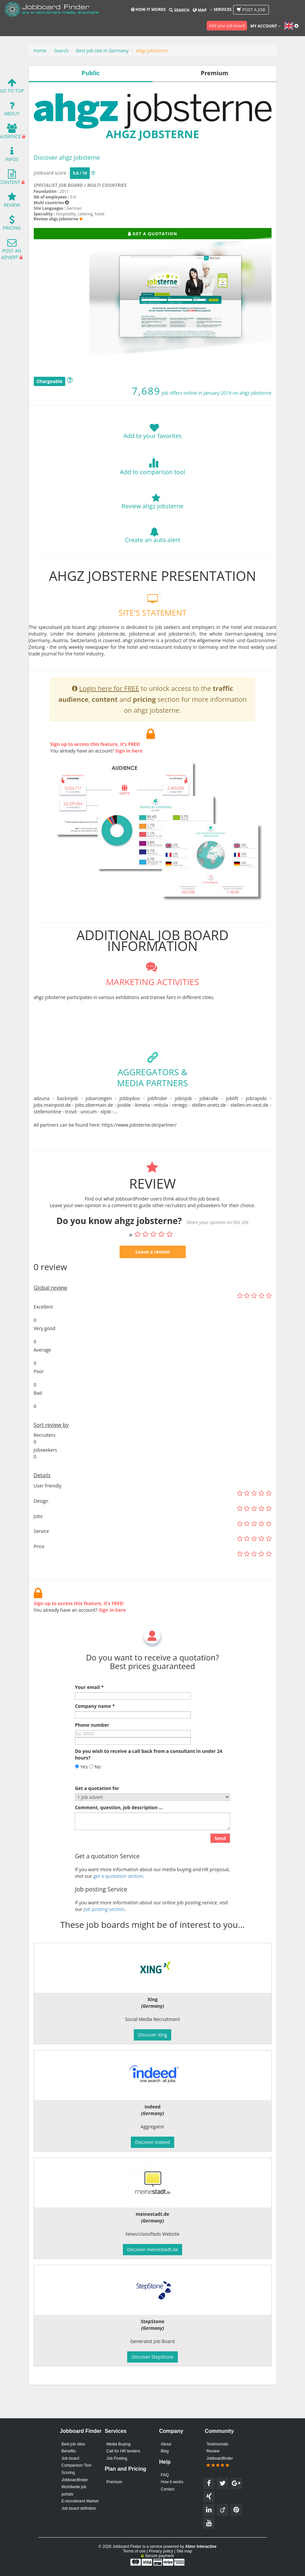 Image resolution: width=305 pixels, height=2576 pixels. I want to click on Best job sites, so click(73, 2444).